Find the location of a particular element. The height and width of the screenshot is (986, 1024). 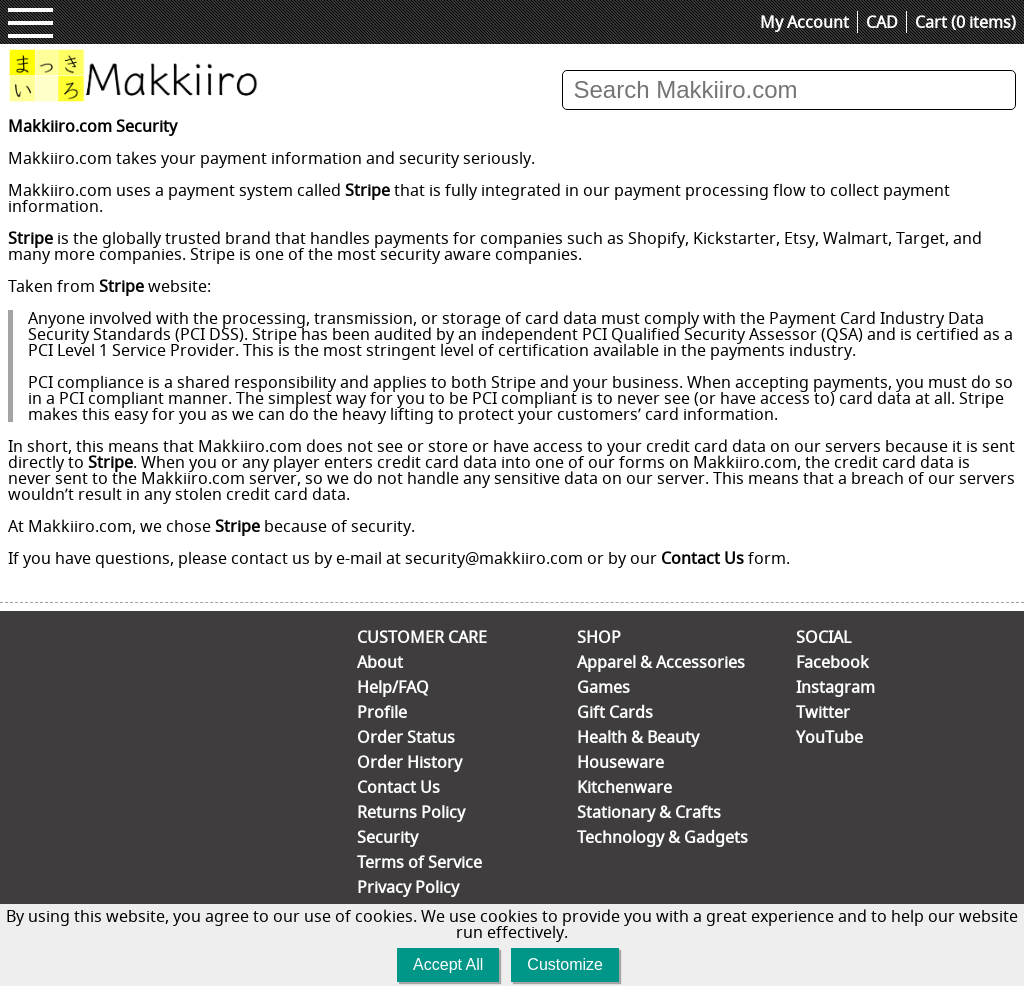

Instagram is located at coordinates (835, 687).